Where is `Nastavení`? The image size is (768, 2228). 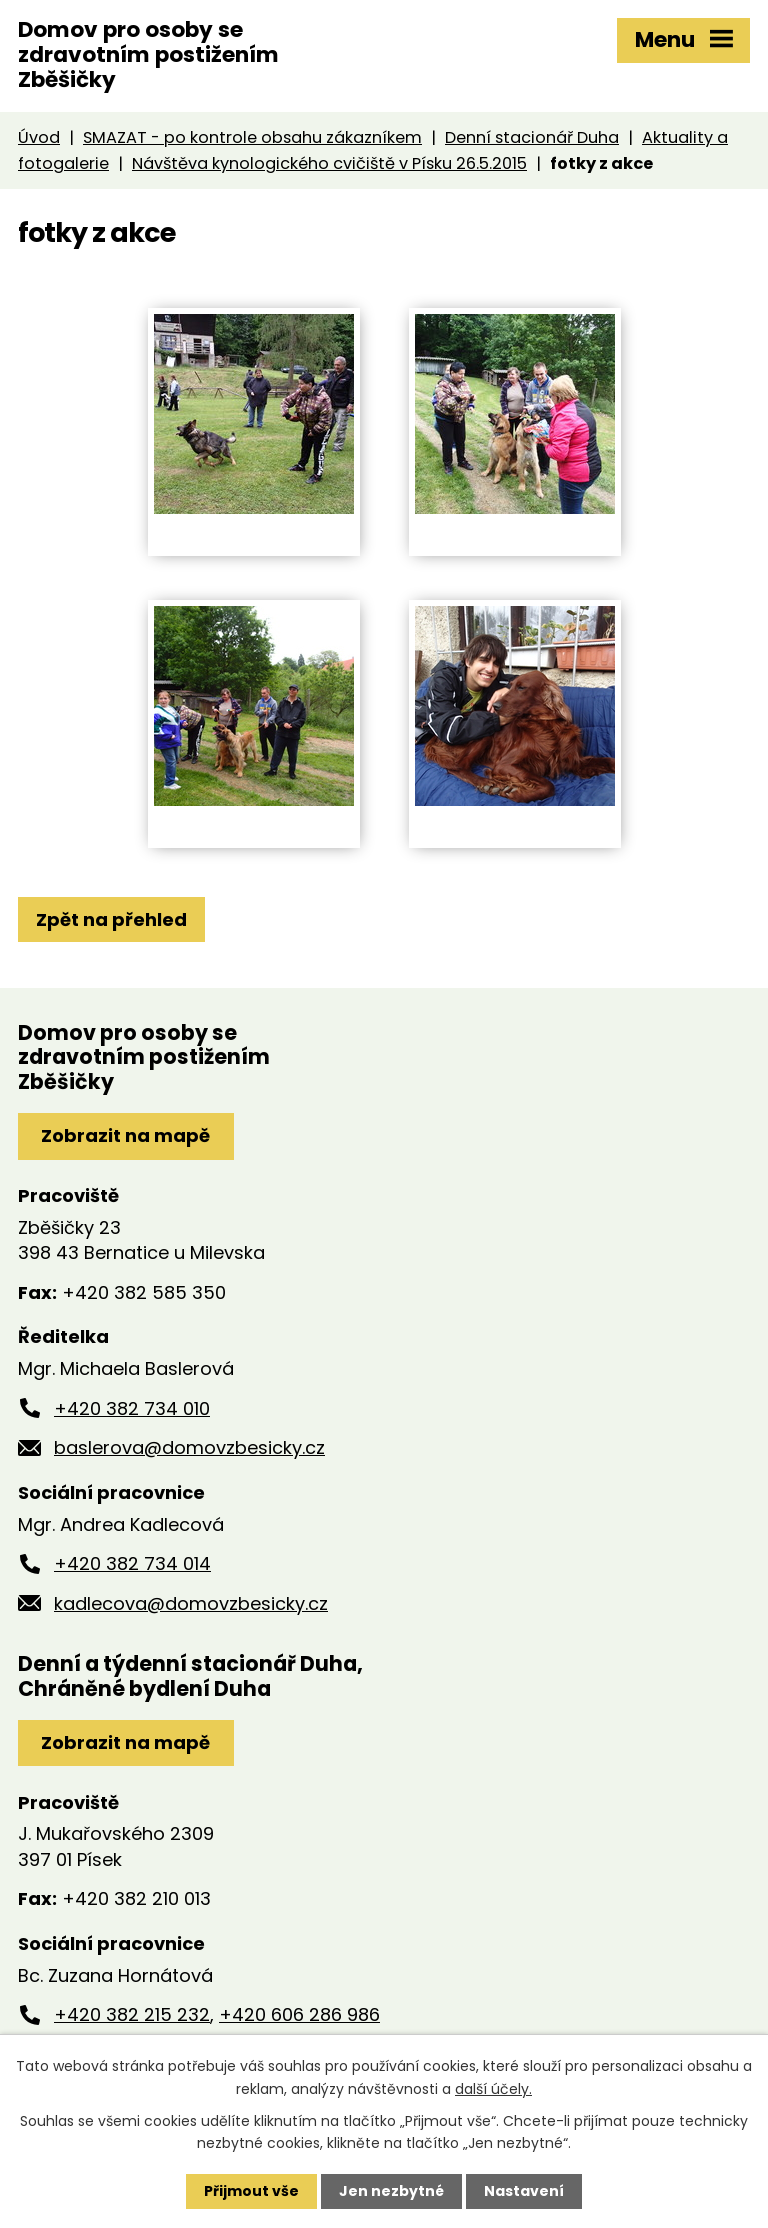
Nastavení is located at coordinates (524, 2191).